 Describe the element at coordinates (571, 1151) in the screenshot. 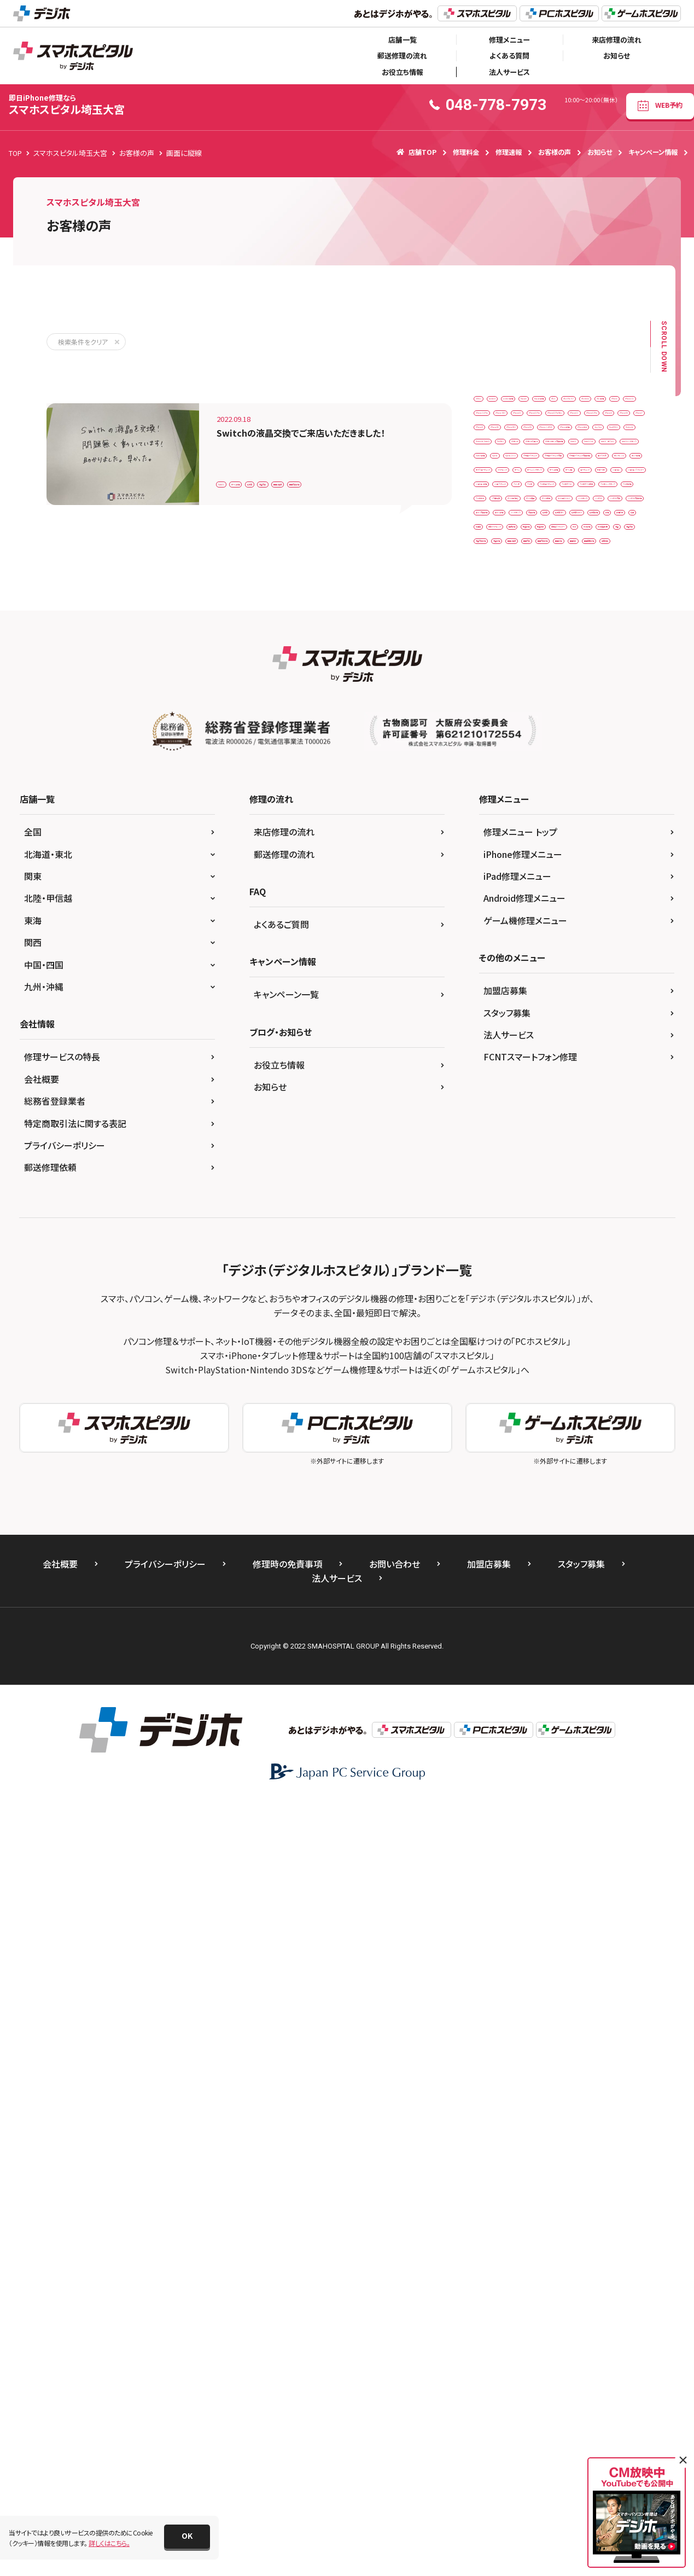

I see `充電口` at that location.